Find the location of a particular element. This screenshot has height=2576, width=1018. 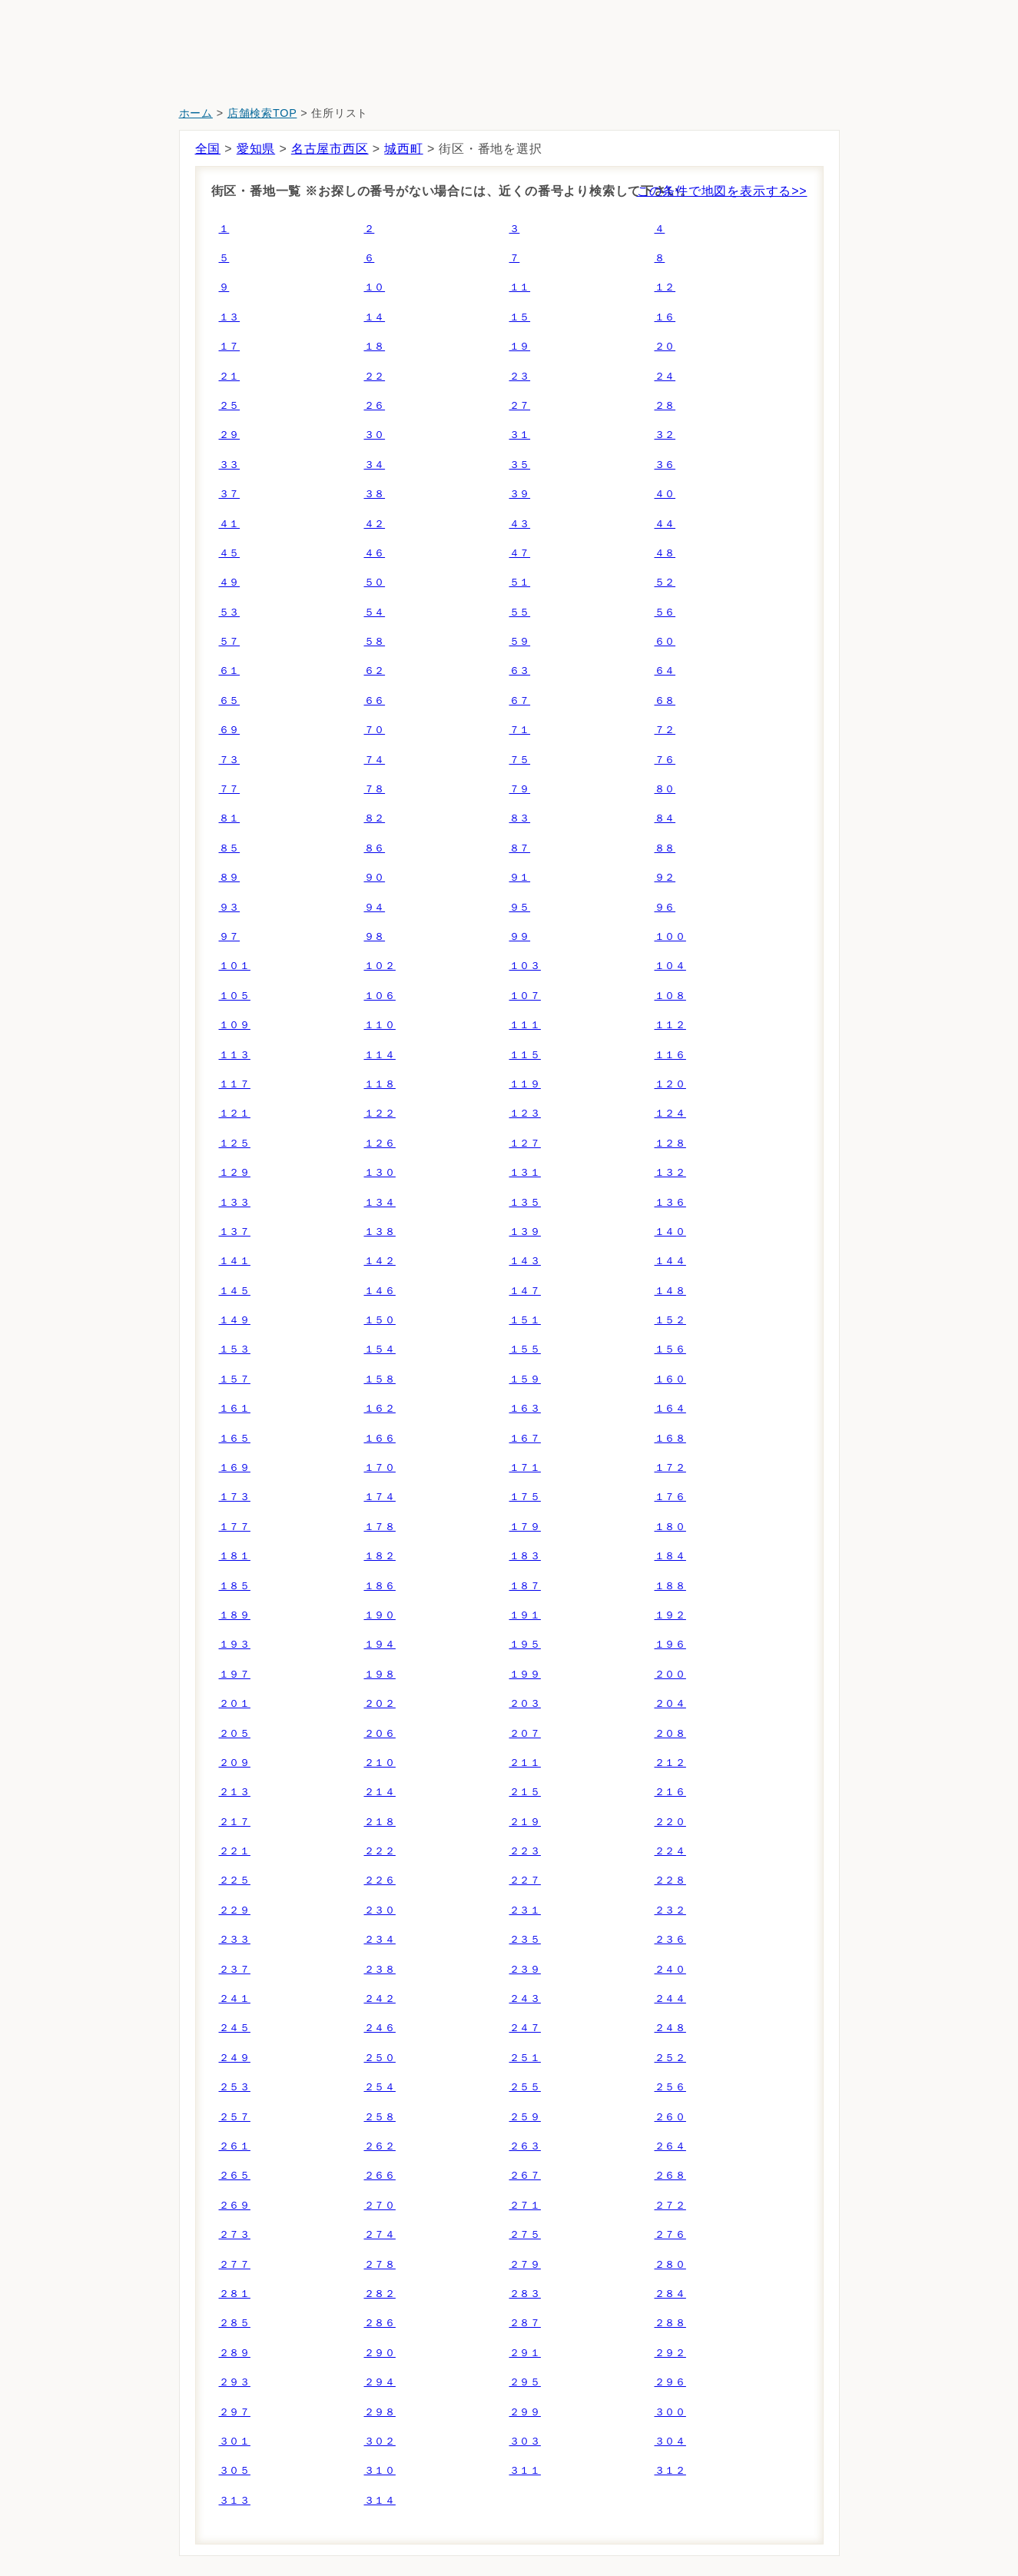

２０３ is located at coordinates (525, 1703).